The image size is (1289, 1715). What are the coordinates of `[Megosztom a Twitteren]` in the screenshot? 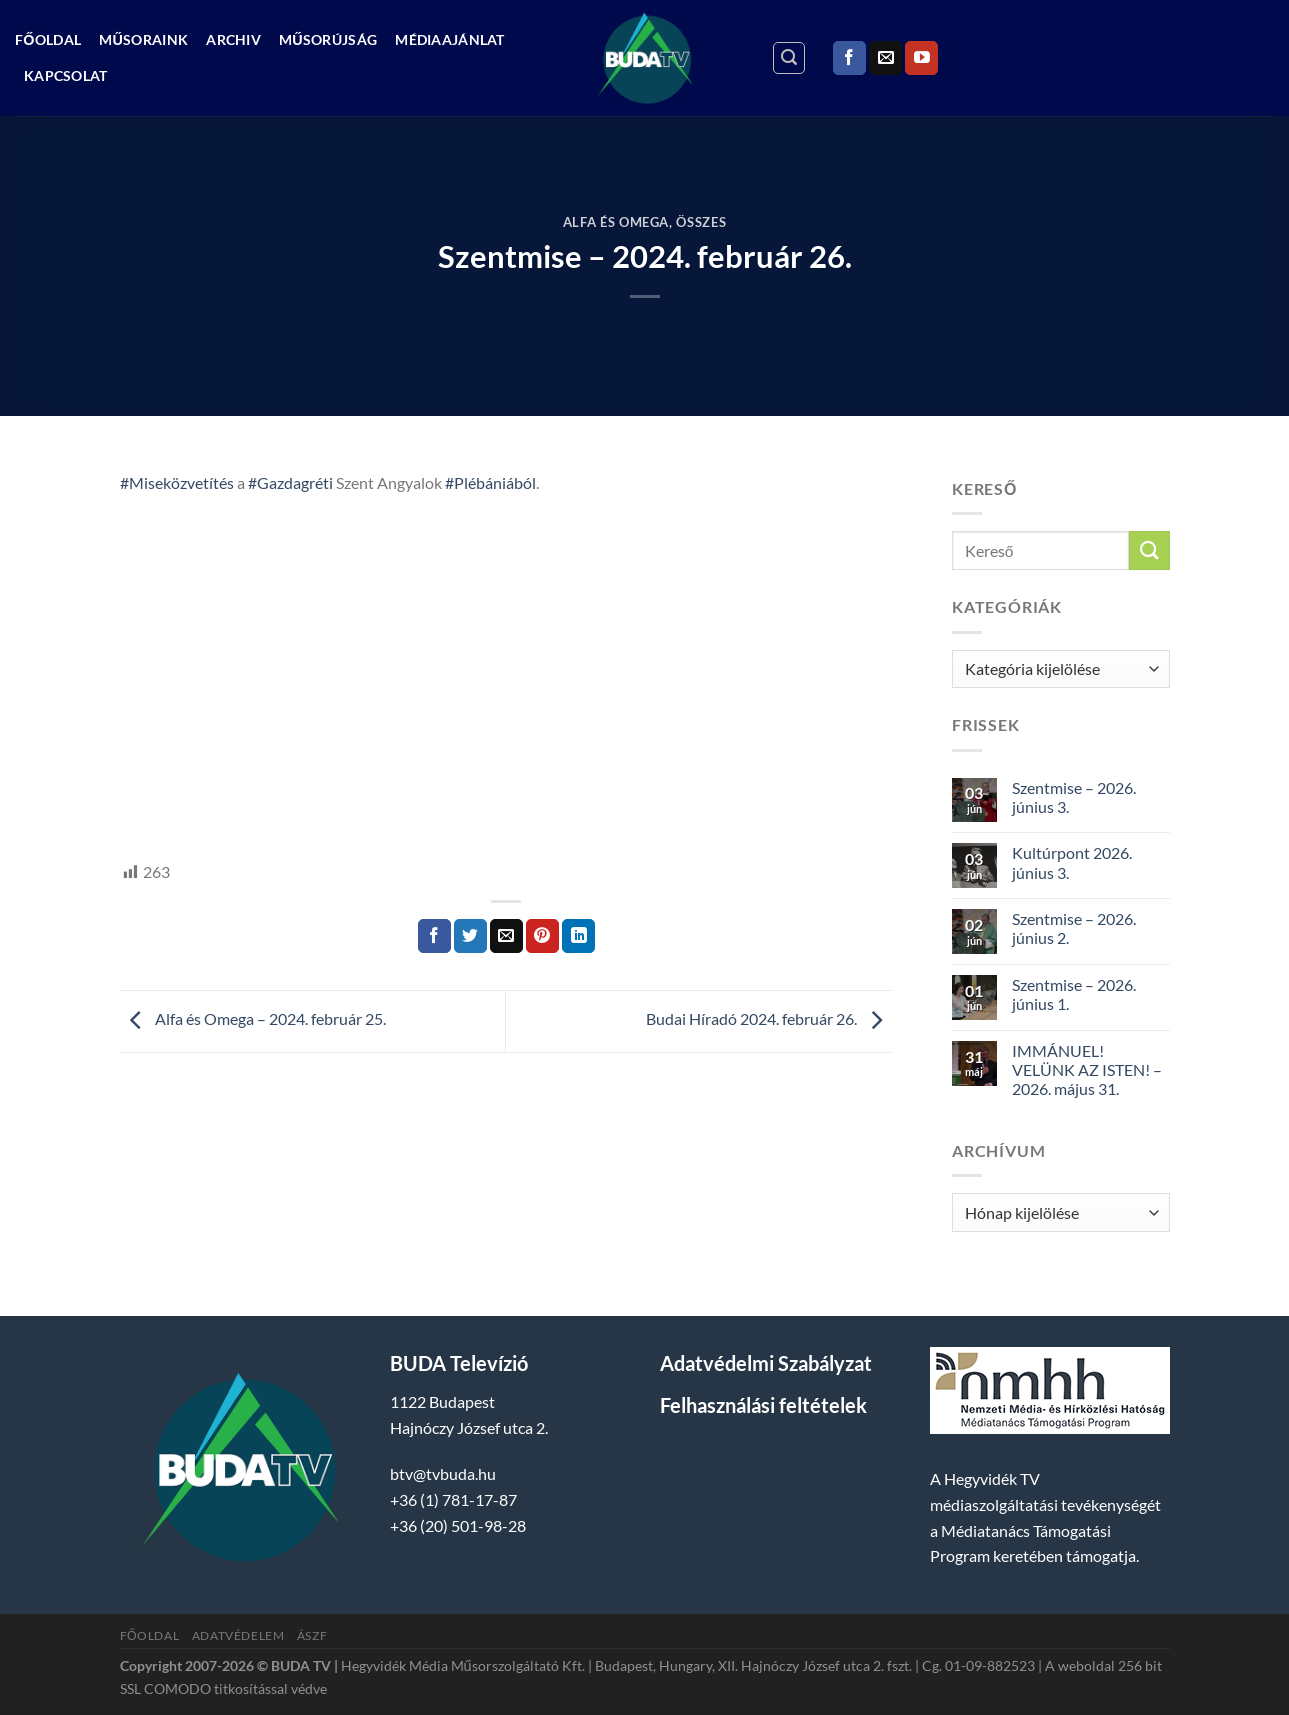 It's located at (470, 936).